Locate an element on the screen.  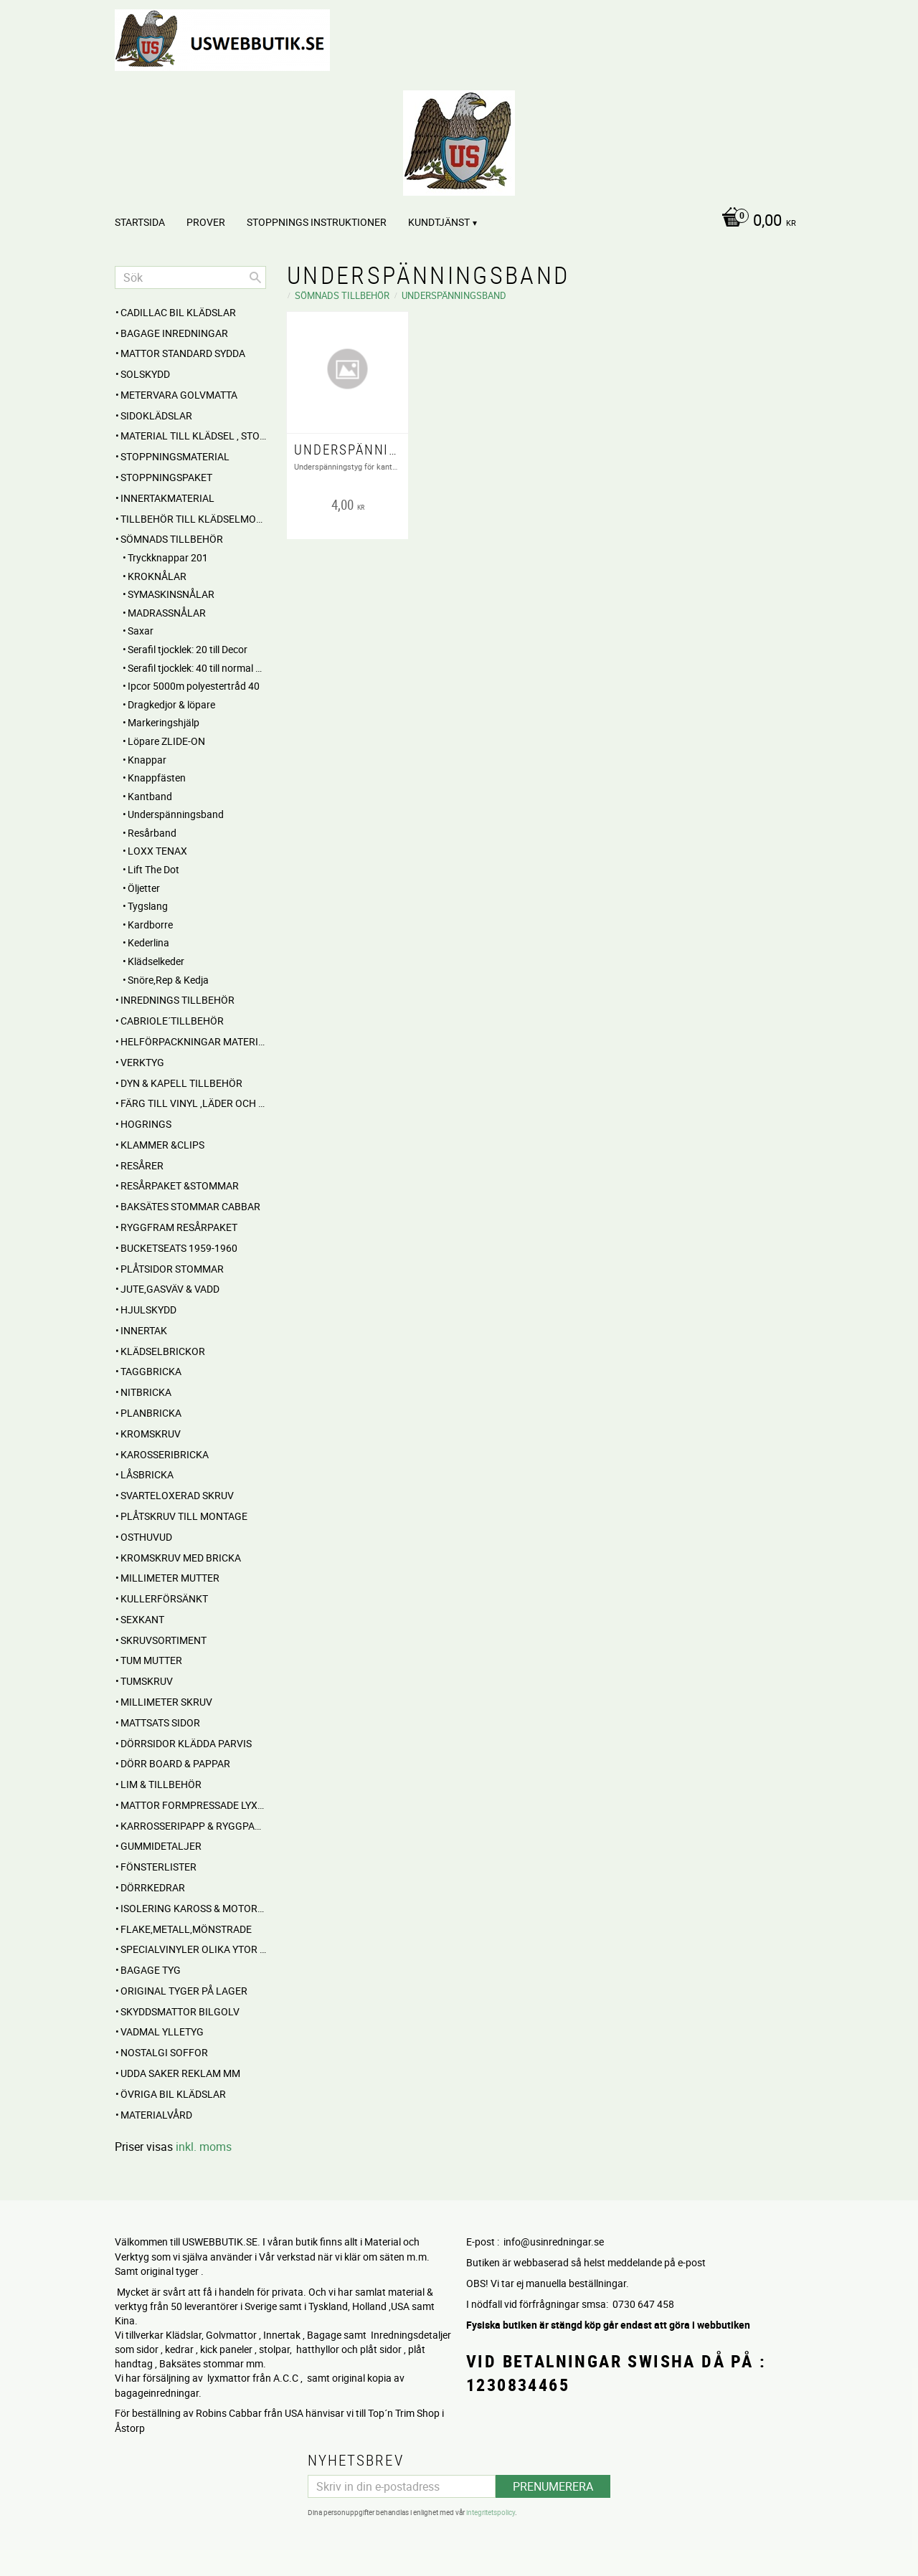
STOPPNINGSMATERIAL [menuitem] is located at coordinates (175, 456).